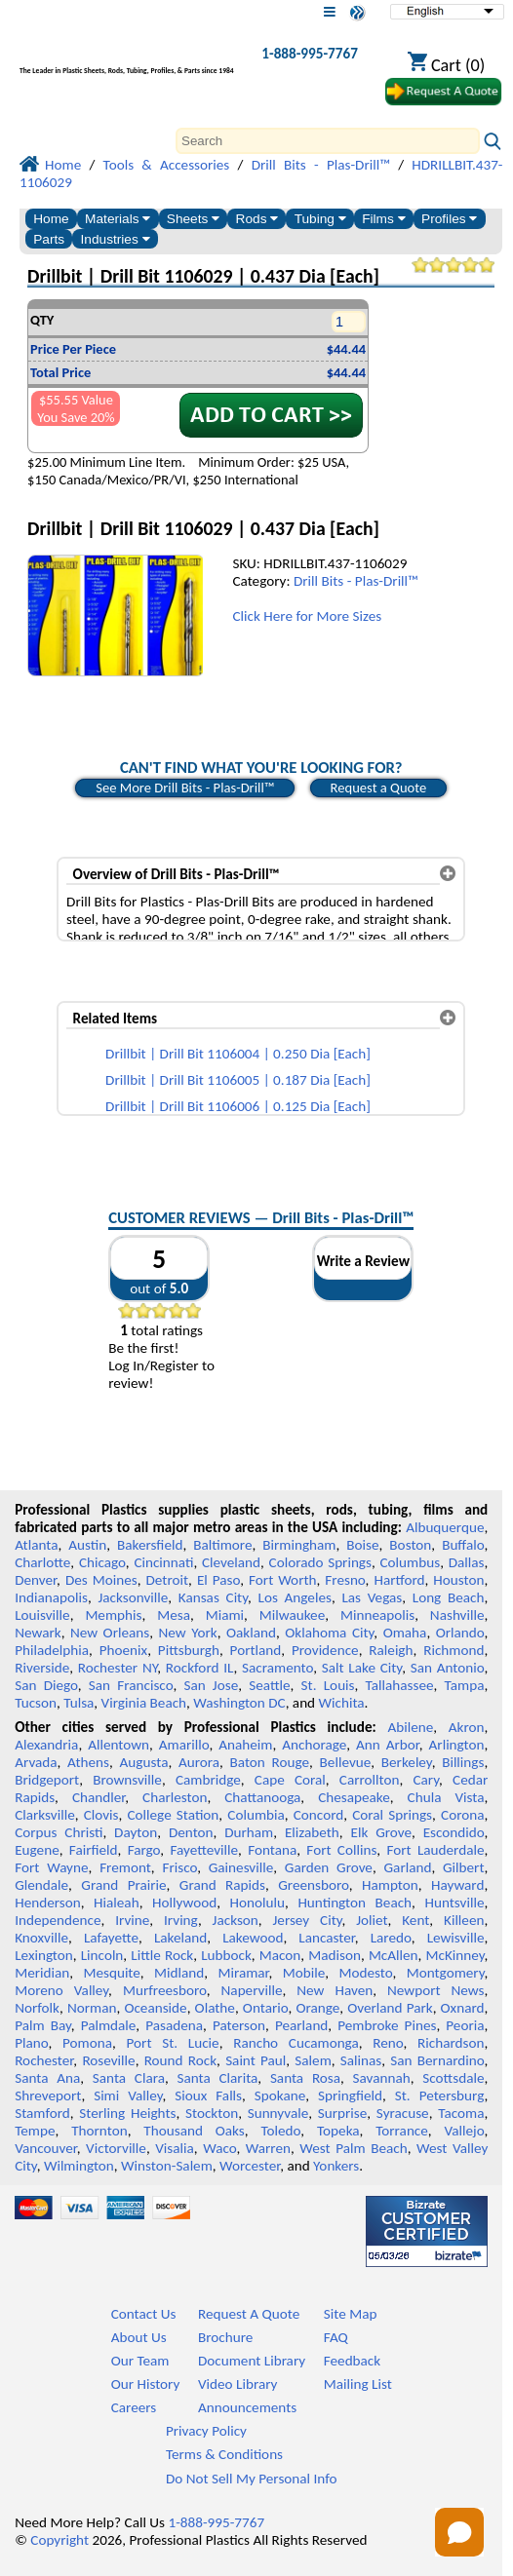  I want to click on Baton Rouge, so click(270, 1762).